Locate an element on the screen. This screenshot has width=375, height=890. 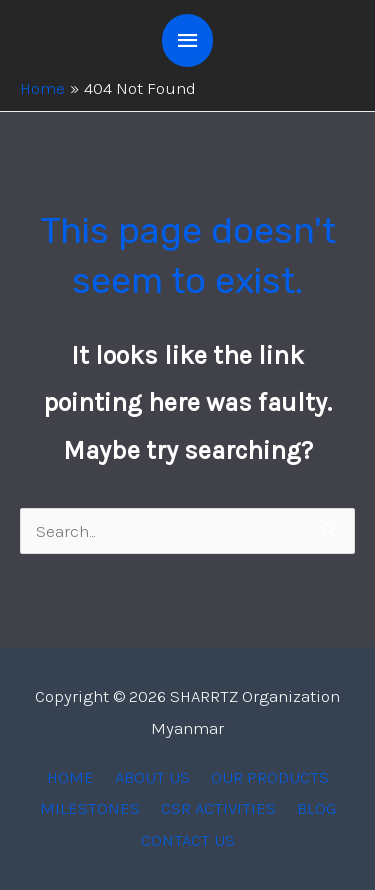
MILESTONES is located at coordinates (90, 808).